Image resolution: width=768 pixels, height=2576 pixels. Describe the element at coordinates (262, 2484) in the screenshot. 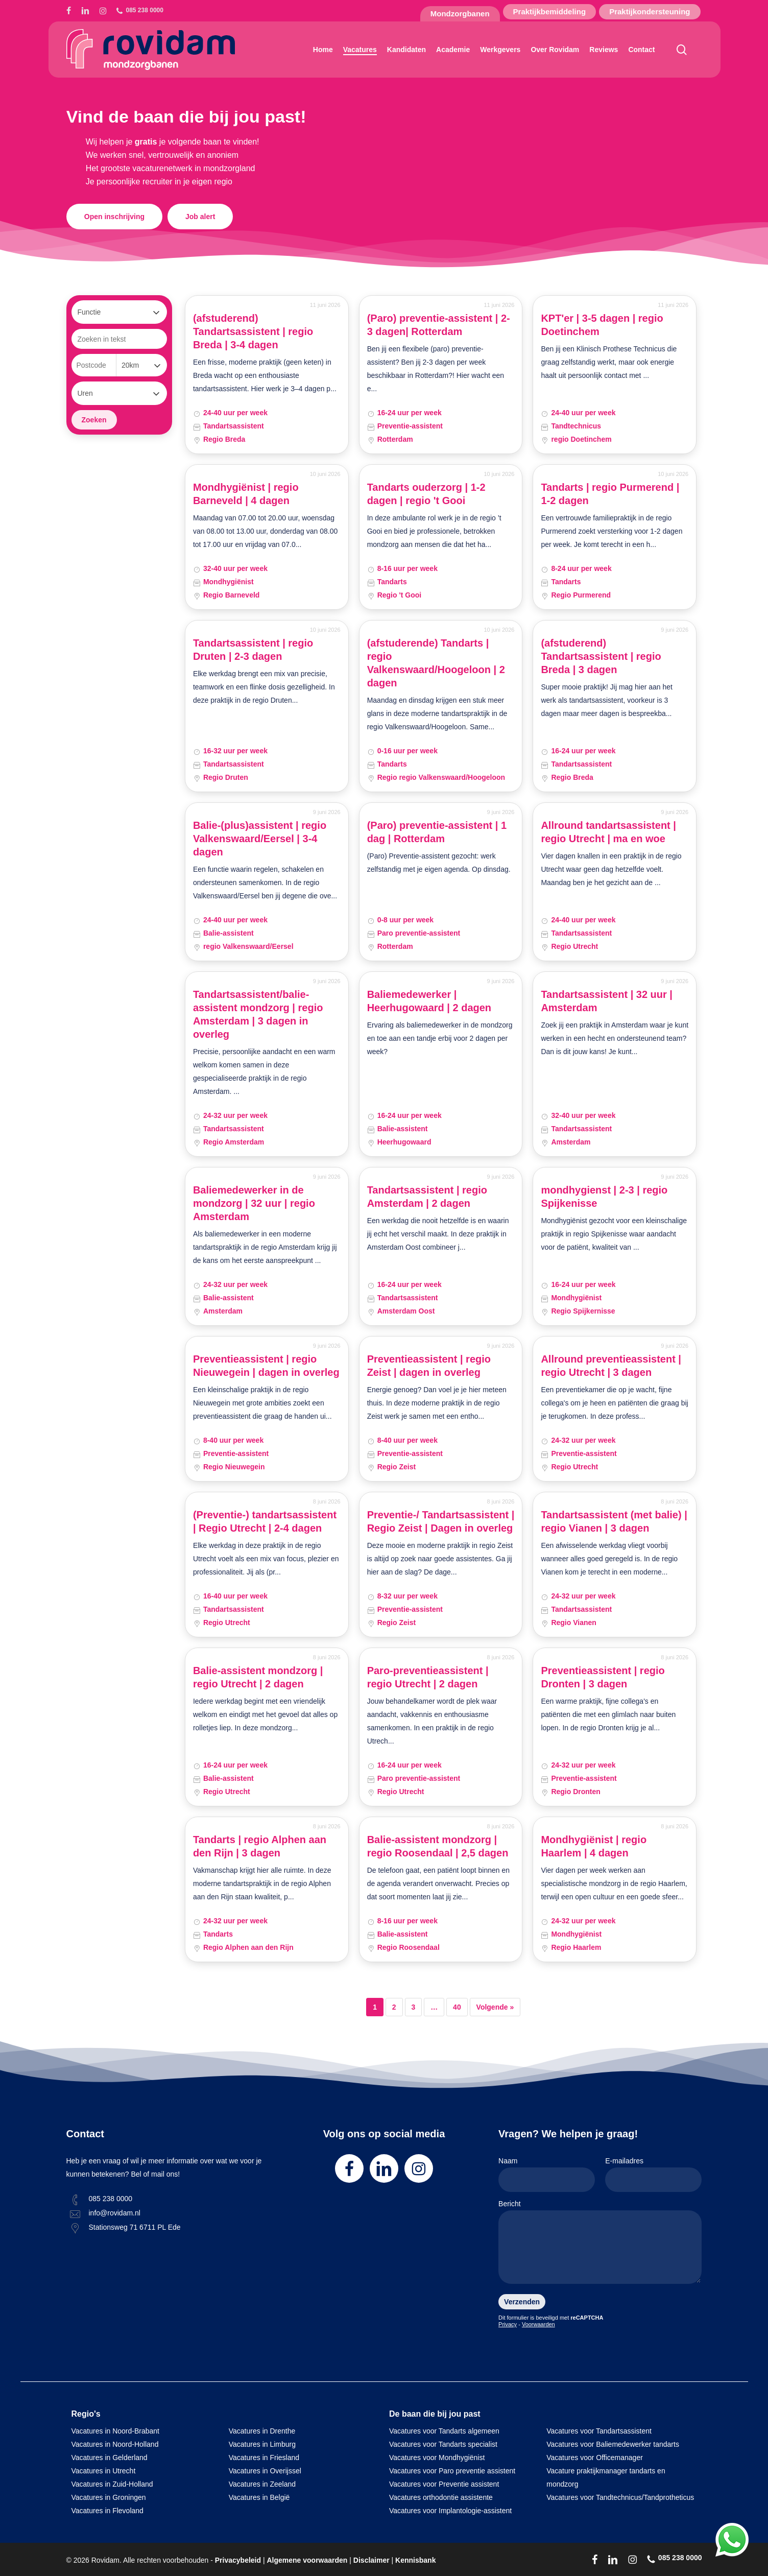

I see `Vacatures in Zeeland` at that location.